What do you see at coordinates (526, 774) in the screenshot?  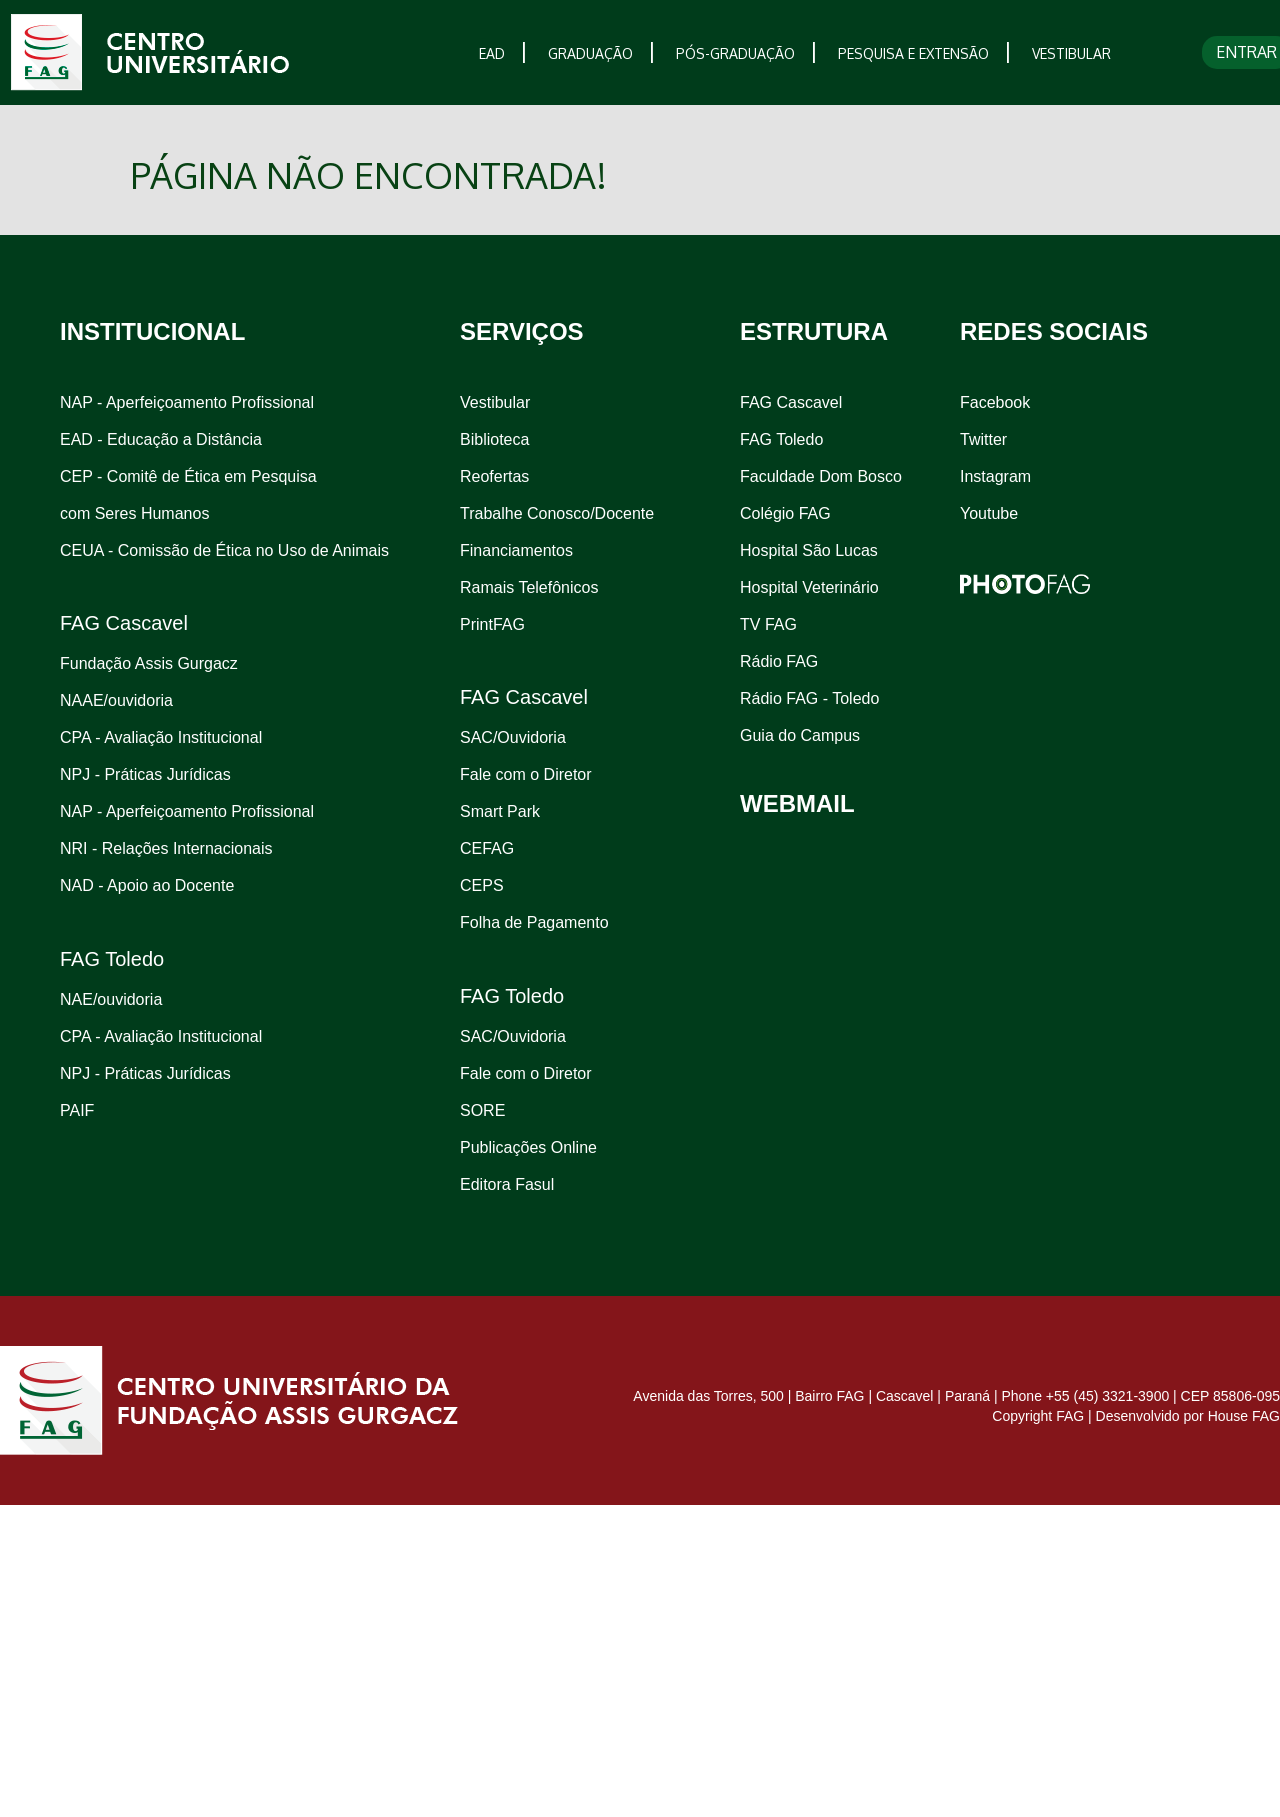 I see `Fale com o Diretor` at bounding box center [526, 774].